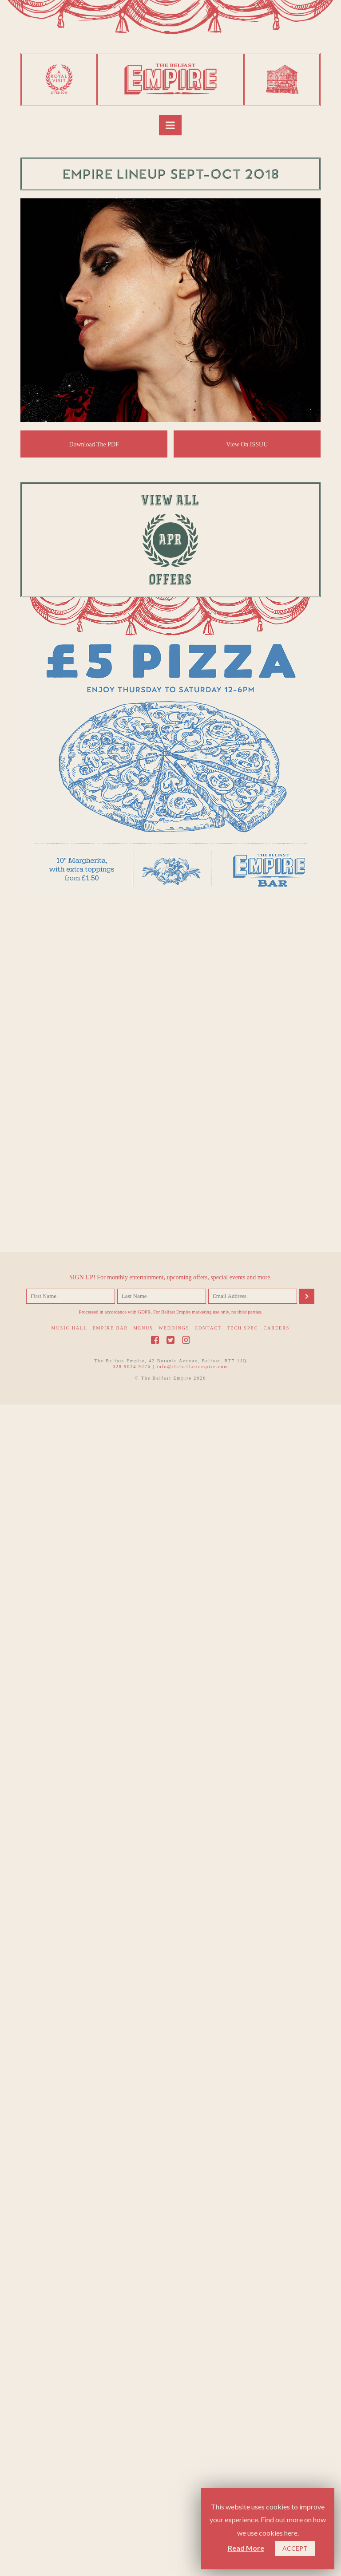 This screenshot has width=341, height=2576. I want to click on info@thebelfastempire.com, so click(193, 2464).